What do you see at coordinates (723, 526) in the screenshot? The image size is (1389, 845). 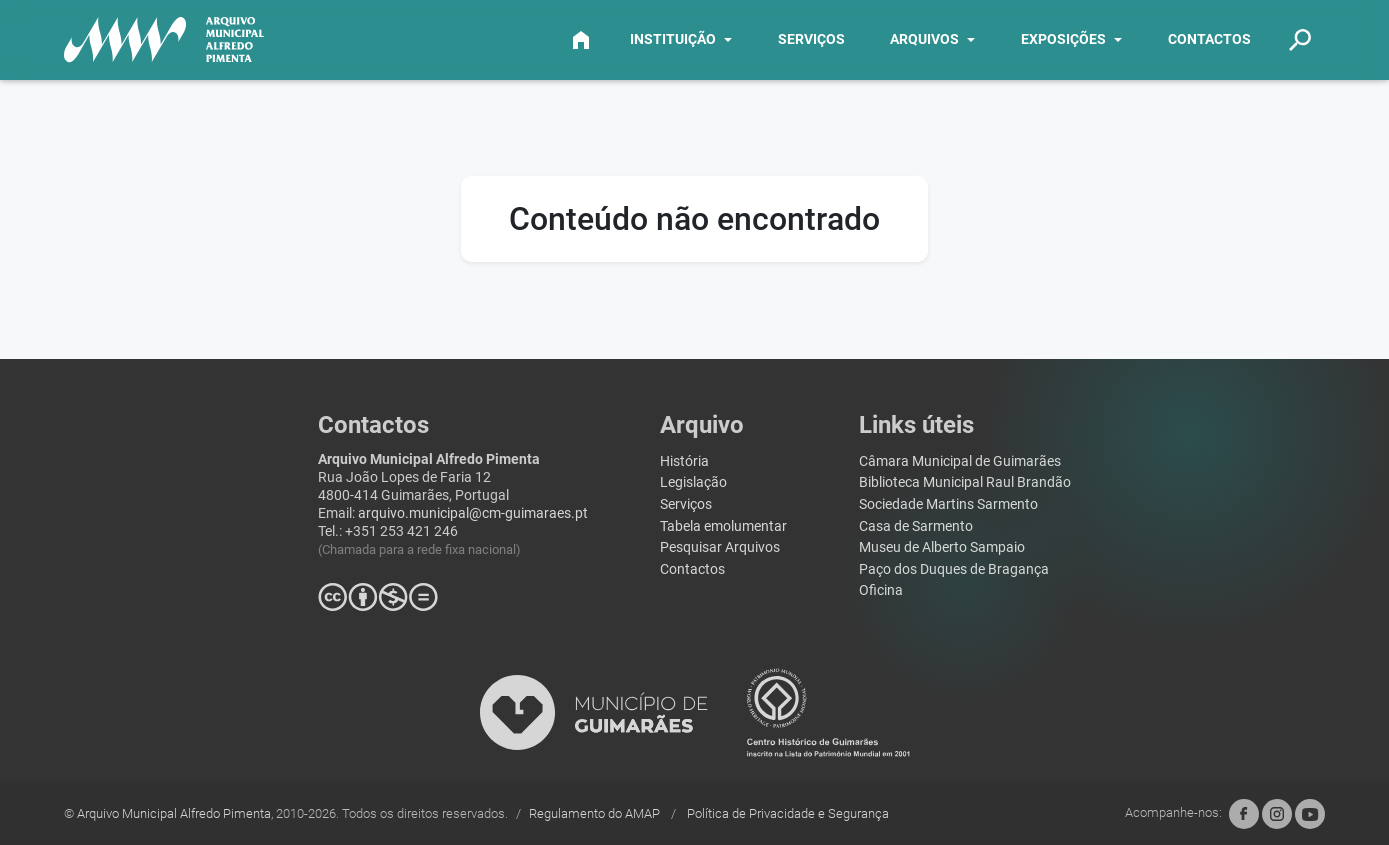 I see `Tabela emolumentar` at bounding box center [723, 526].